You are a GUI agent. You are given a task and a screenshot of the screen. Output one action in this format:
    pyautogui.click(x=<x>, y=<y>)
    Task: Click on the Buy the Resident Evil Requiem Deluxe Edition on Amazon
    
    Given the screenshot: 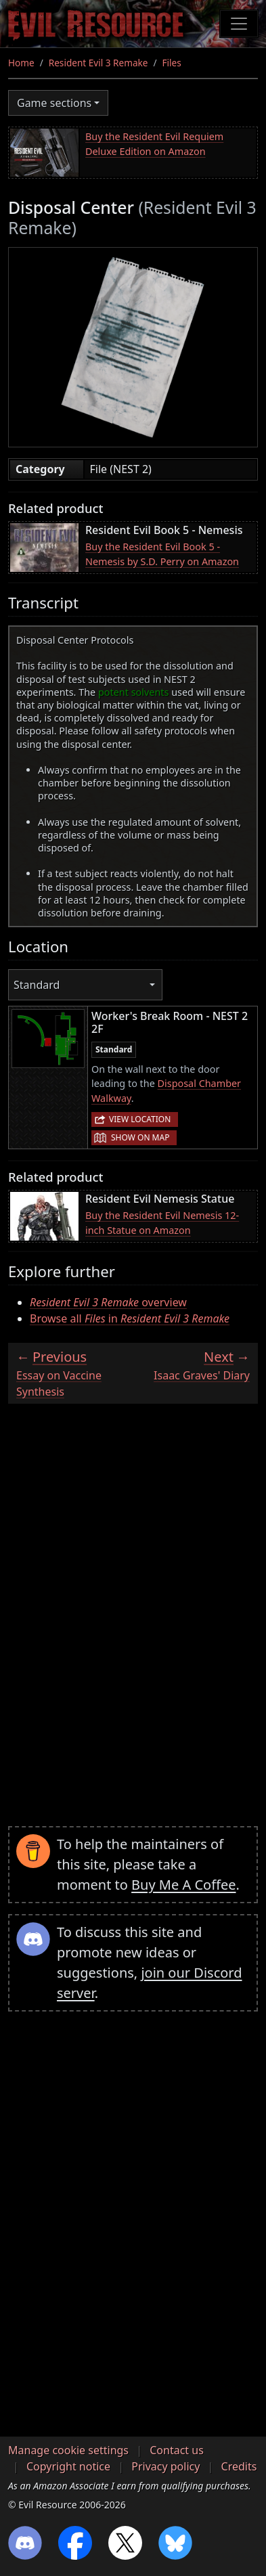 What is the action you would take?
    pyautogui.click(x=154, y=144)
    